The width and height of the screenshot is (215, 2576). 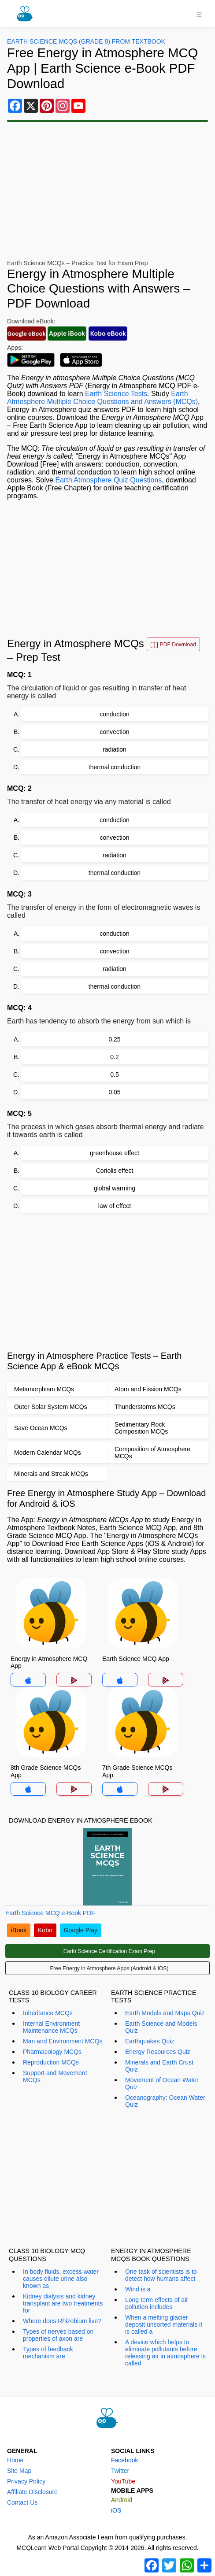 What do you see at coordinates (114, 1205) in the screenshot?
I see `law of effect` at bounding box center [114, 1205].